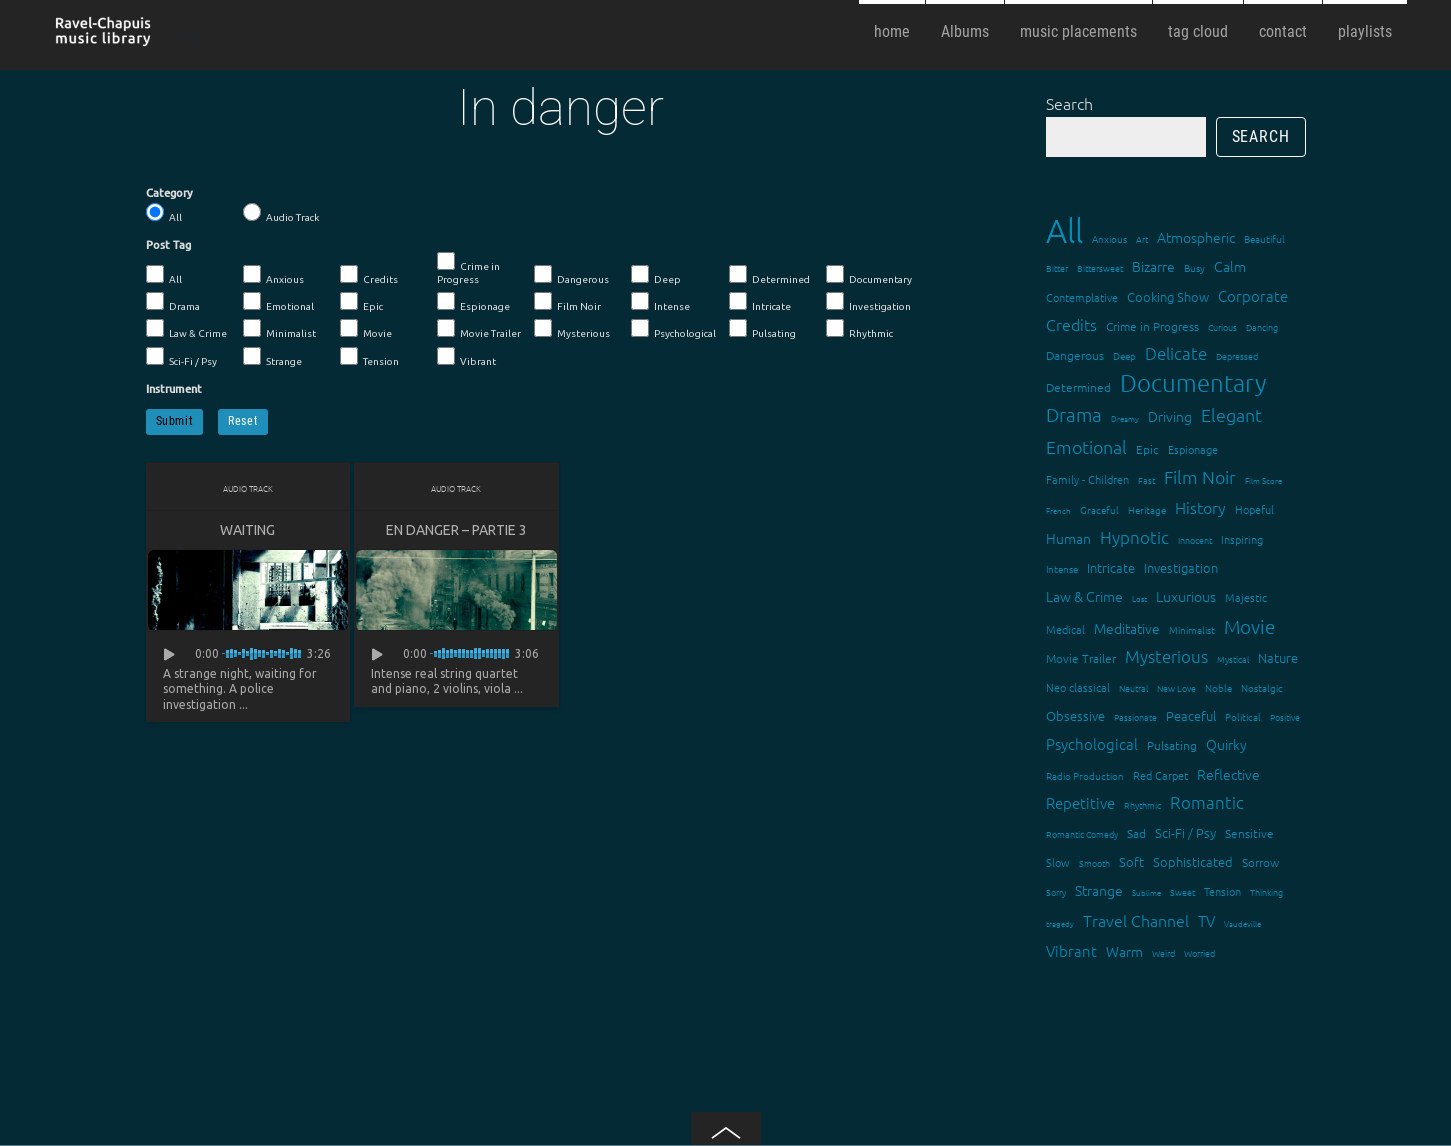 The image size is (1451, 1146). I want to click on Luxurious [Luxurious (27 items)], so click(1186, 596).